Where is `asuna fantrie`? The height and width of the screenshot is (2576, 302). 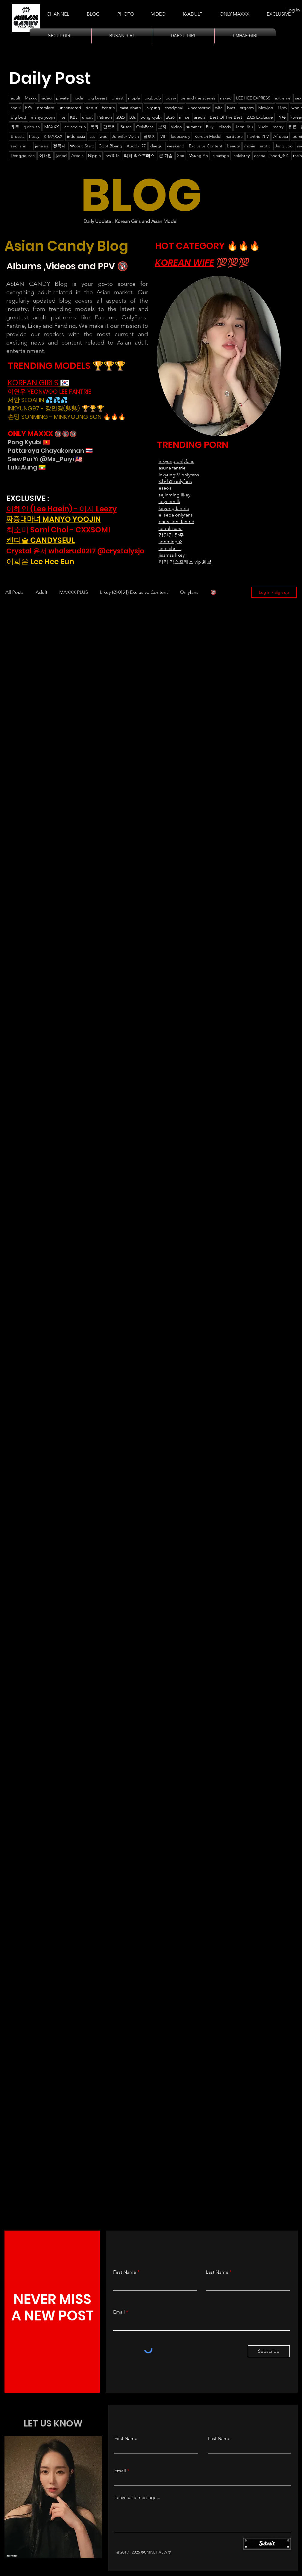
asuna fantrie is located at coordinates (172, 468).